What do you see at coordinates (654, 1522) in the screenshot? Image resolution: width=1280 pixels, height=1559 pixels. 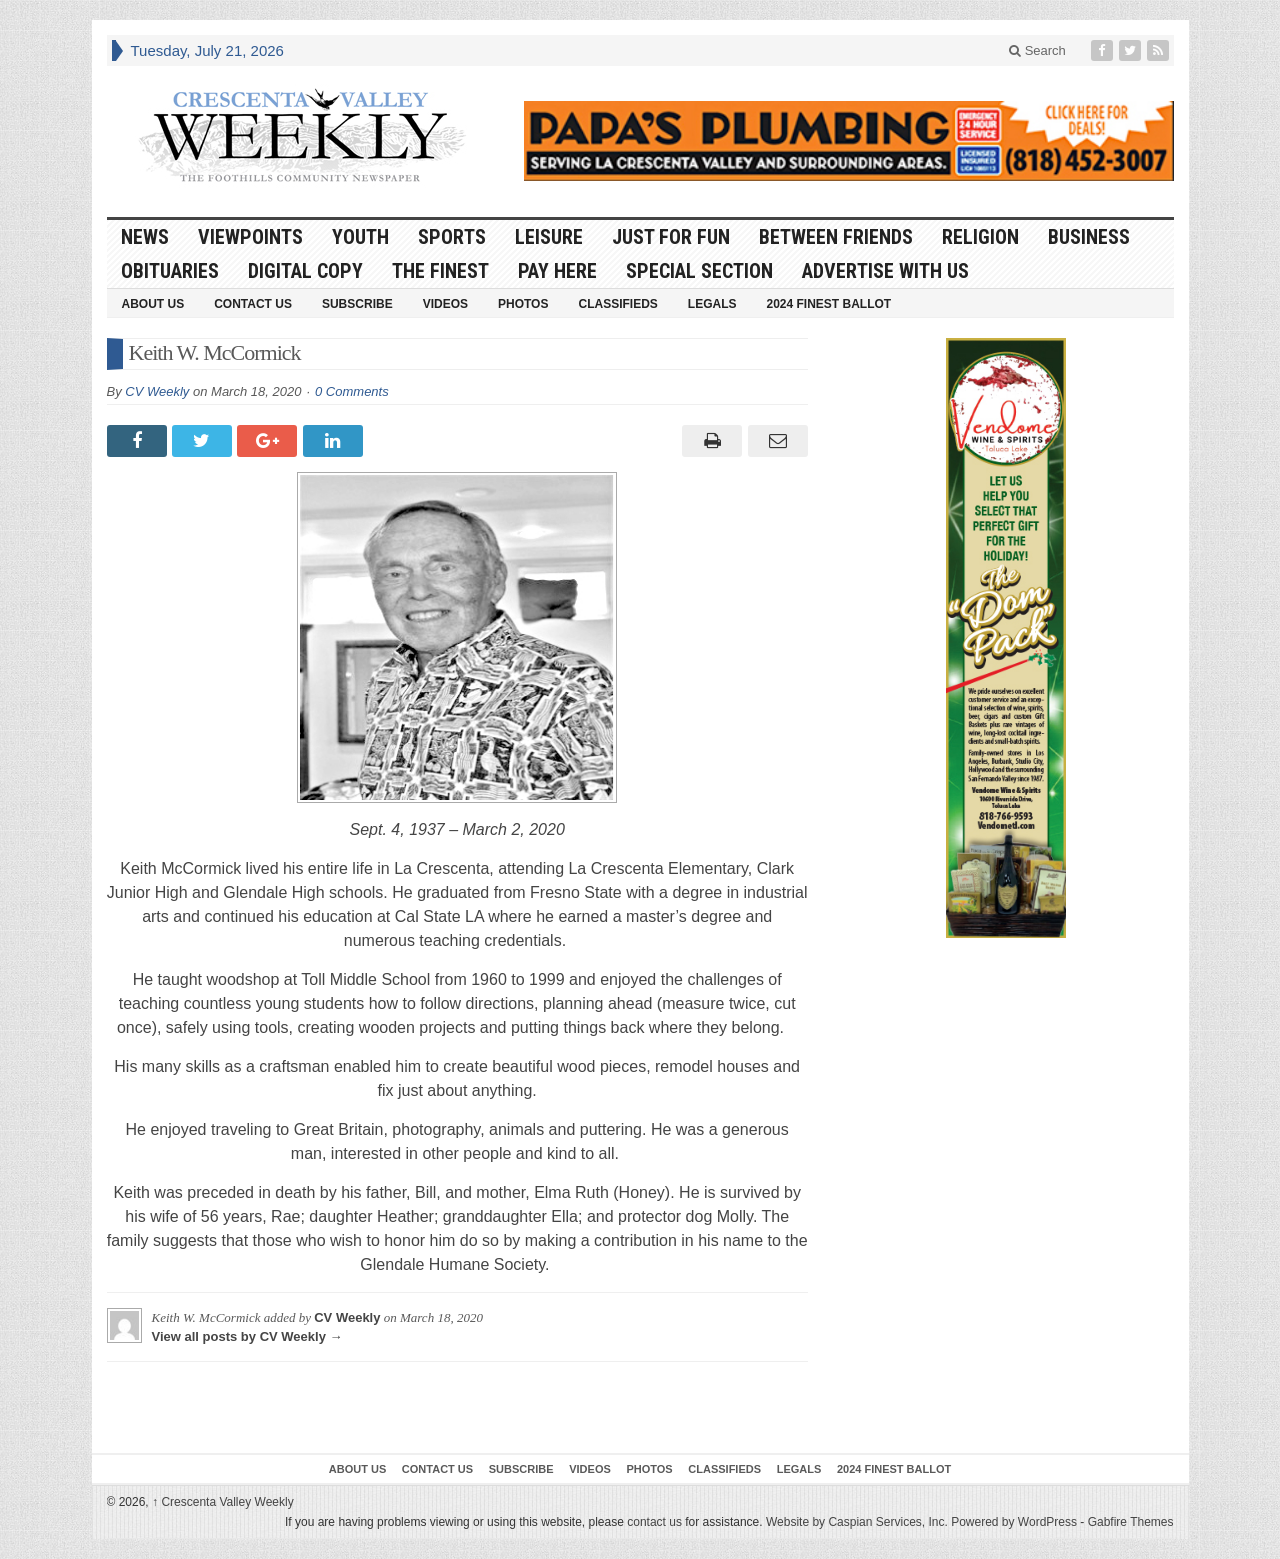 I see `contact us` at bounding box center [654, 1522].